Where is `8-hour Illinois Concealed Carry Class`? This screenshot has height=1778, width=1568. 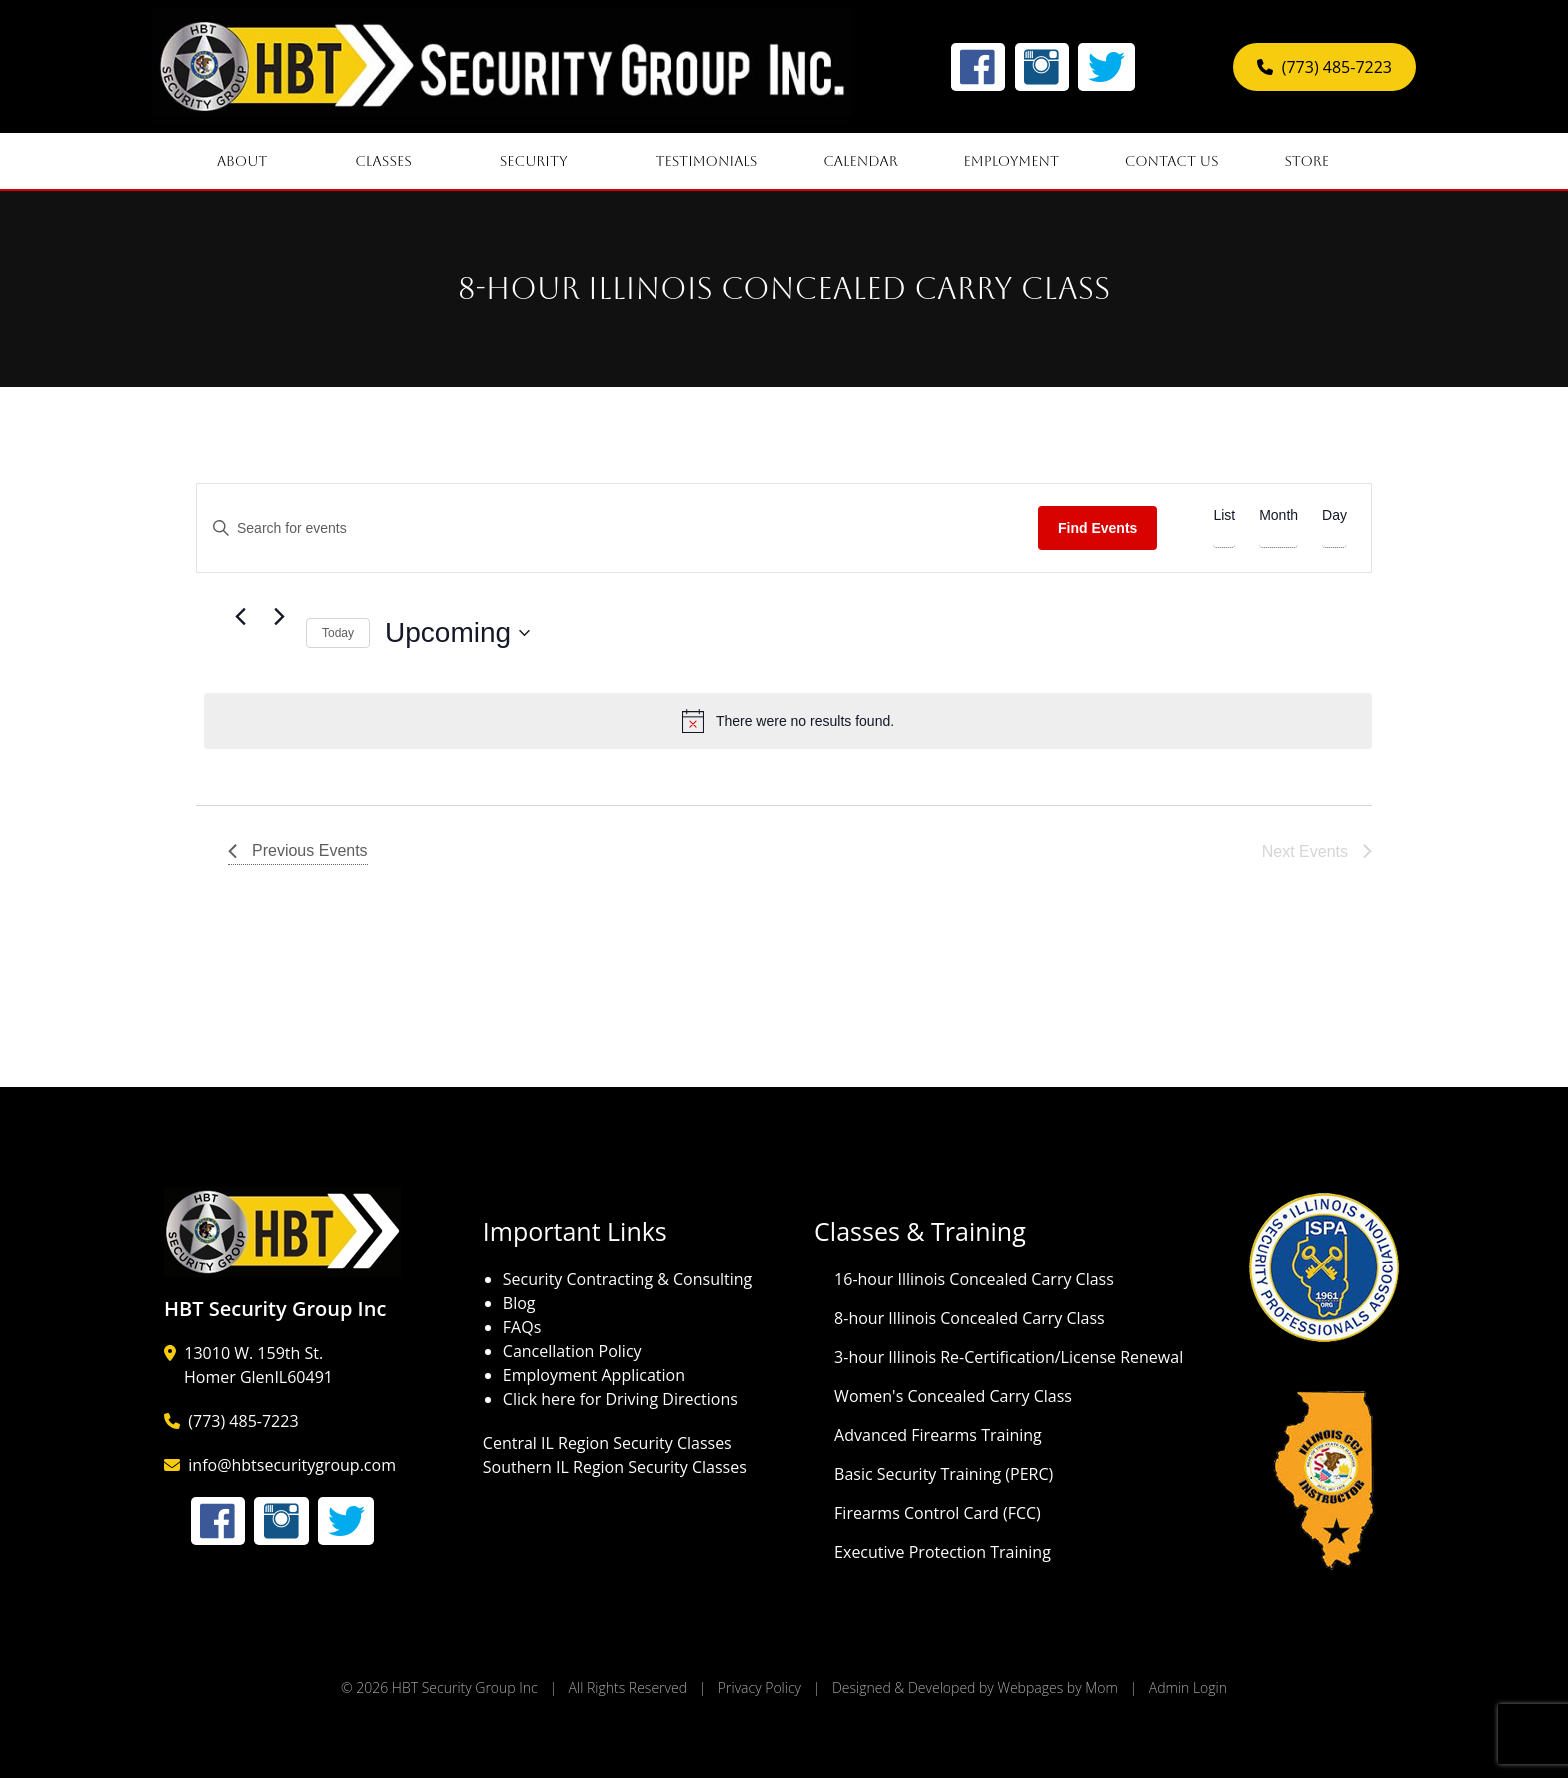
8-hour Illinois Concealed Carry Class is located at coordinates (969, 1318).